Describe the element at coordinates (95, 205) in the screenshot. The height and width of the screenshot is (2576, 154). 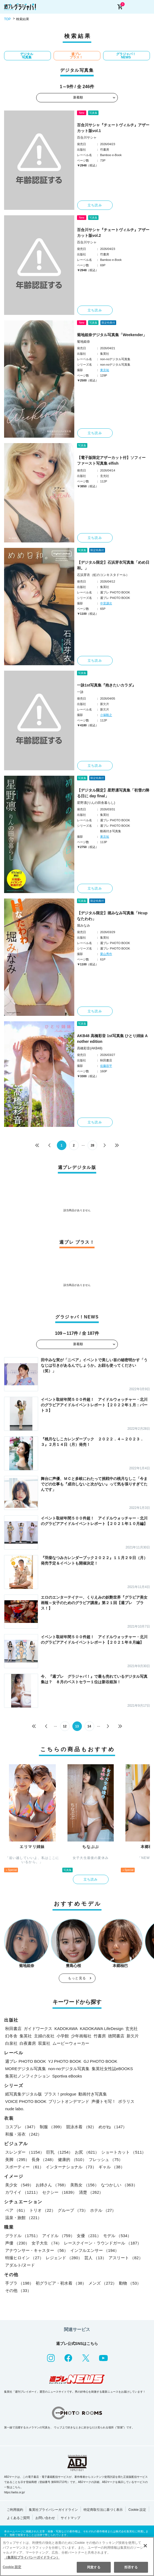
I see `立ち読み` at that location.